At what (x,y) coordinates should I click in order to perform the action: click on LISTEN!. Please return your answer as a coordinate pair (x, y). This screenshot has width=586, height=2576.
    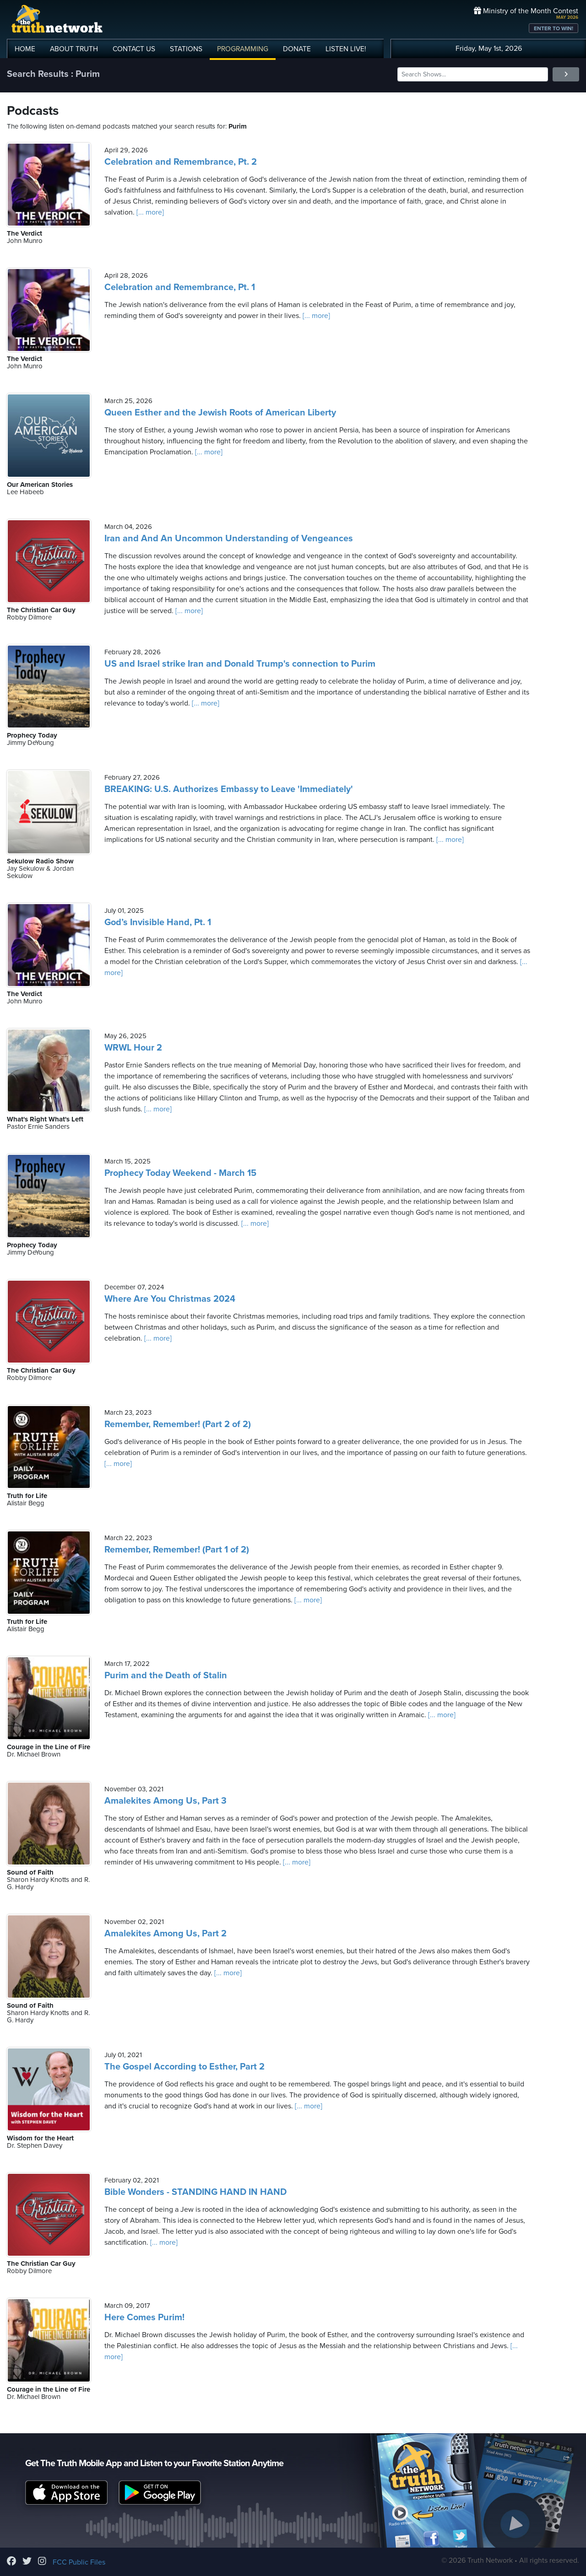
    Looking at the image, I should click on (346, 49).